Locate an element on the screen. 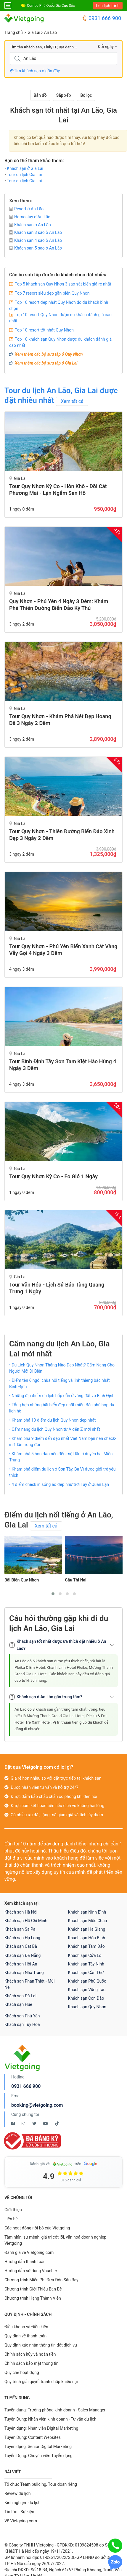 The width and height of the screenshot is (127, 2576). • Tổng hợp những bãi biển đẹp nhất miền Bắc phù hợp du lịch hè is located at coordinates (61, 1407).